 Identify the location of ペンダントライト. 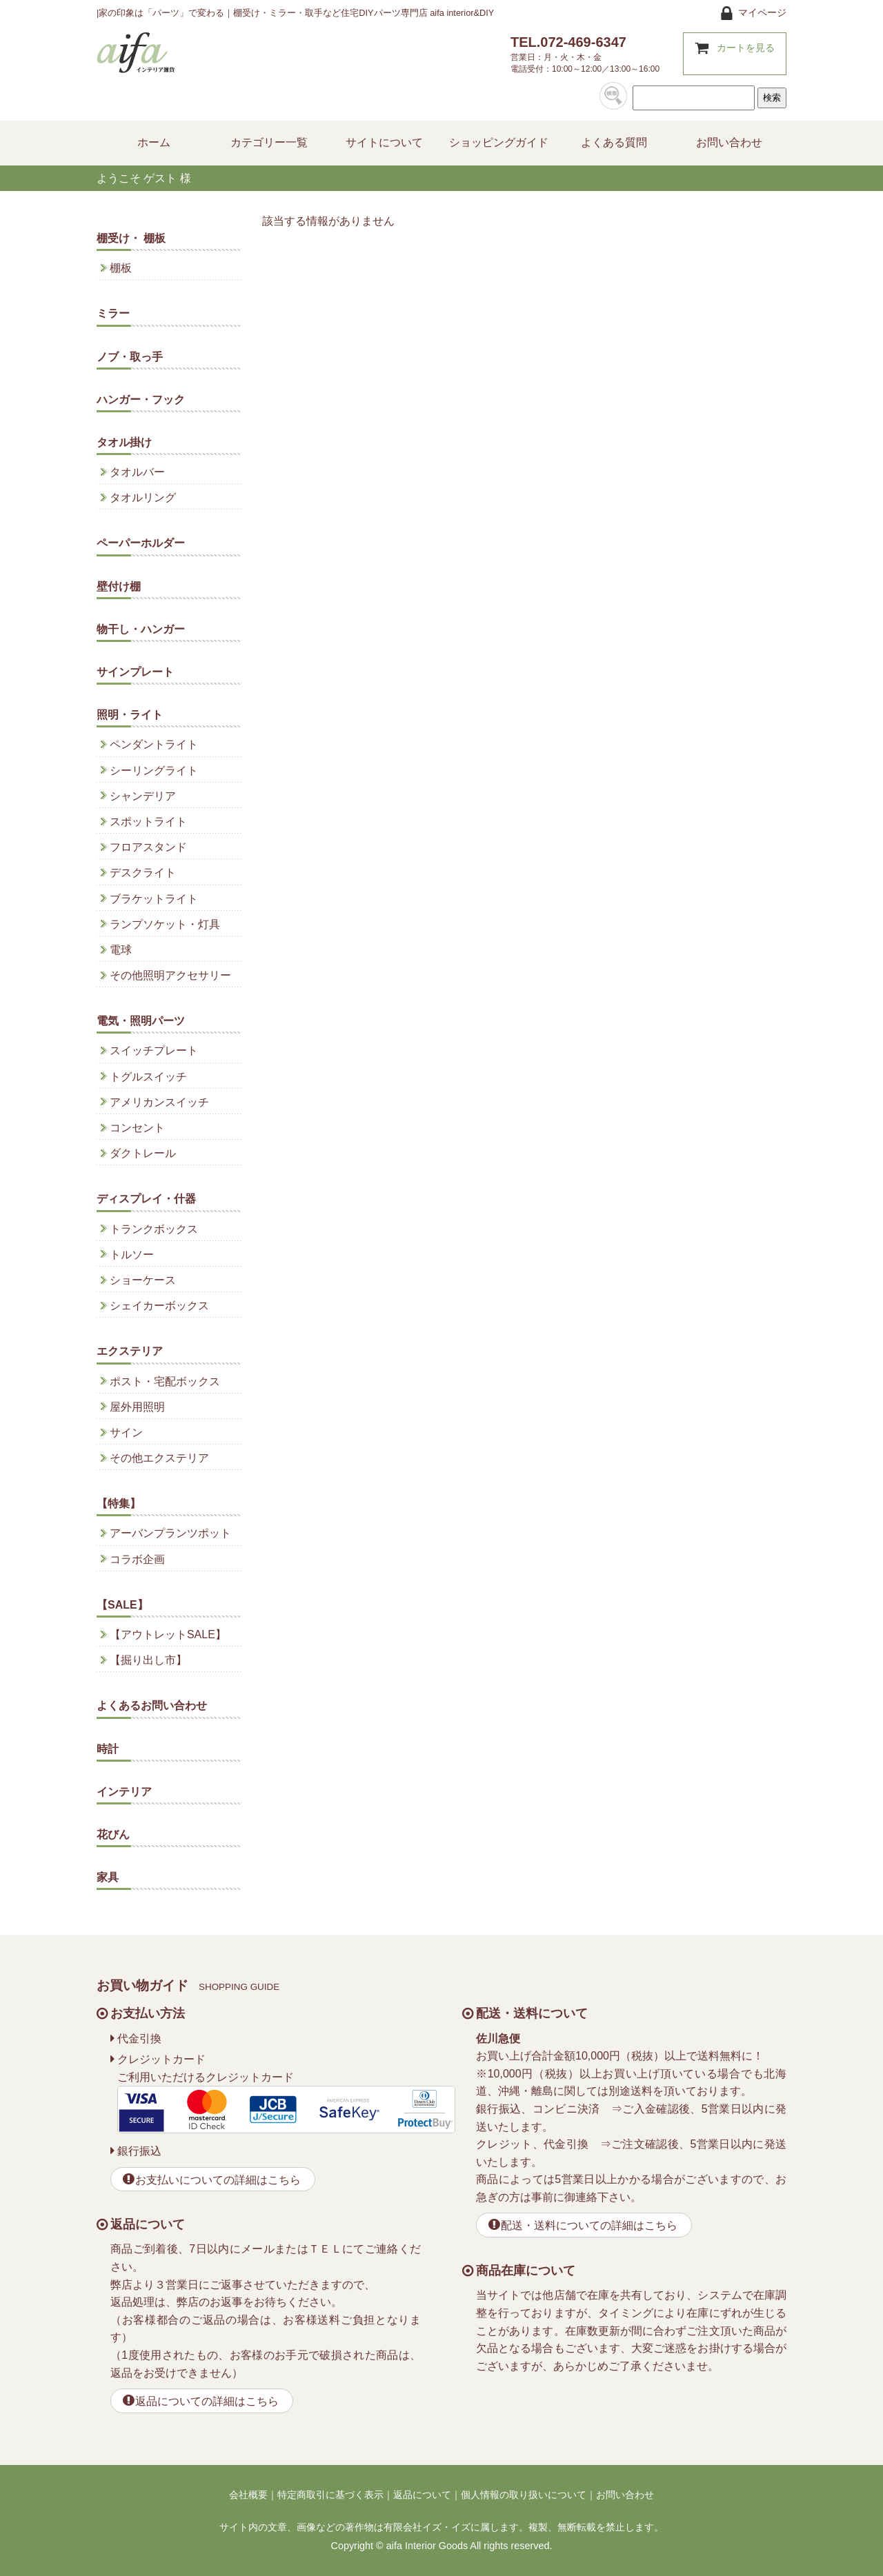
(154, 744).